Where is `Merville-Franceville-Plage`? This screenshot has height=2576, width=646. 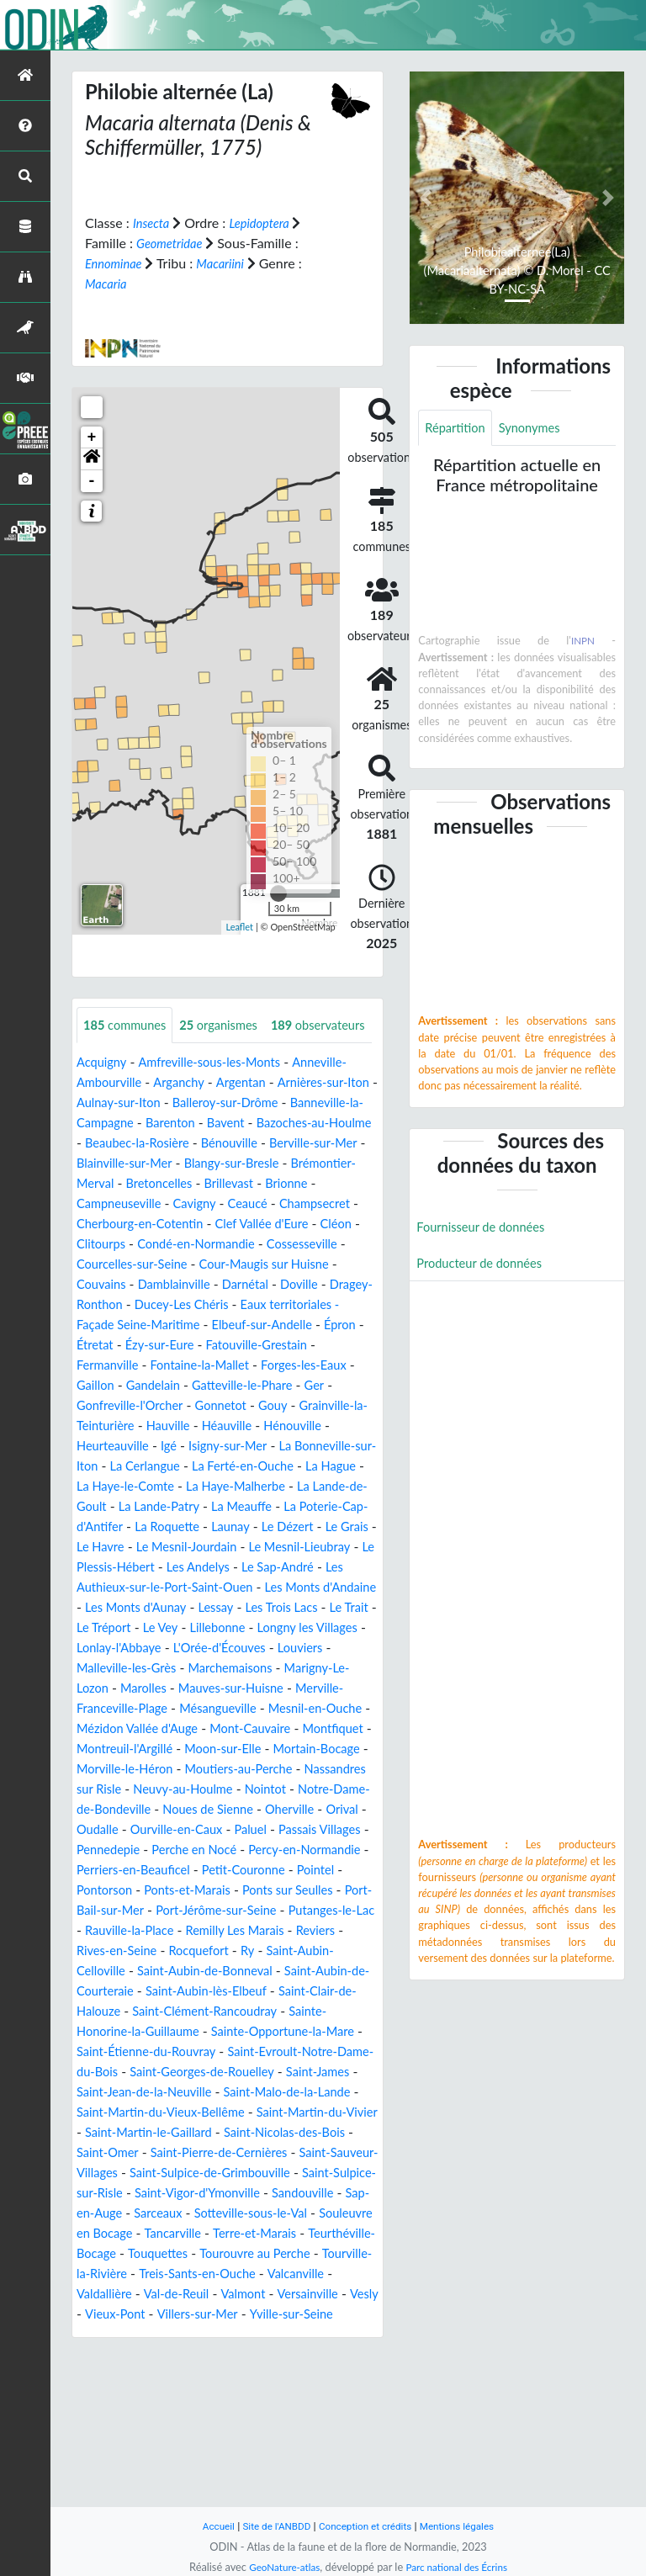 Merville-Franceville-Plage is located at coordinates (280, 1787).